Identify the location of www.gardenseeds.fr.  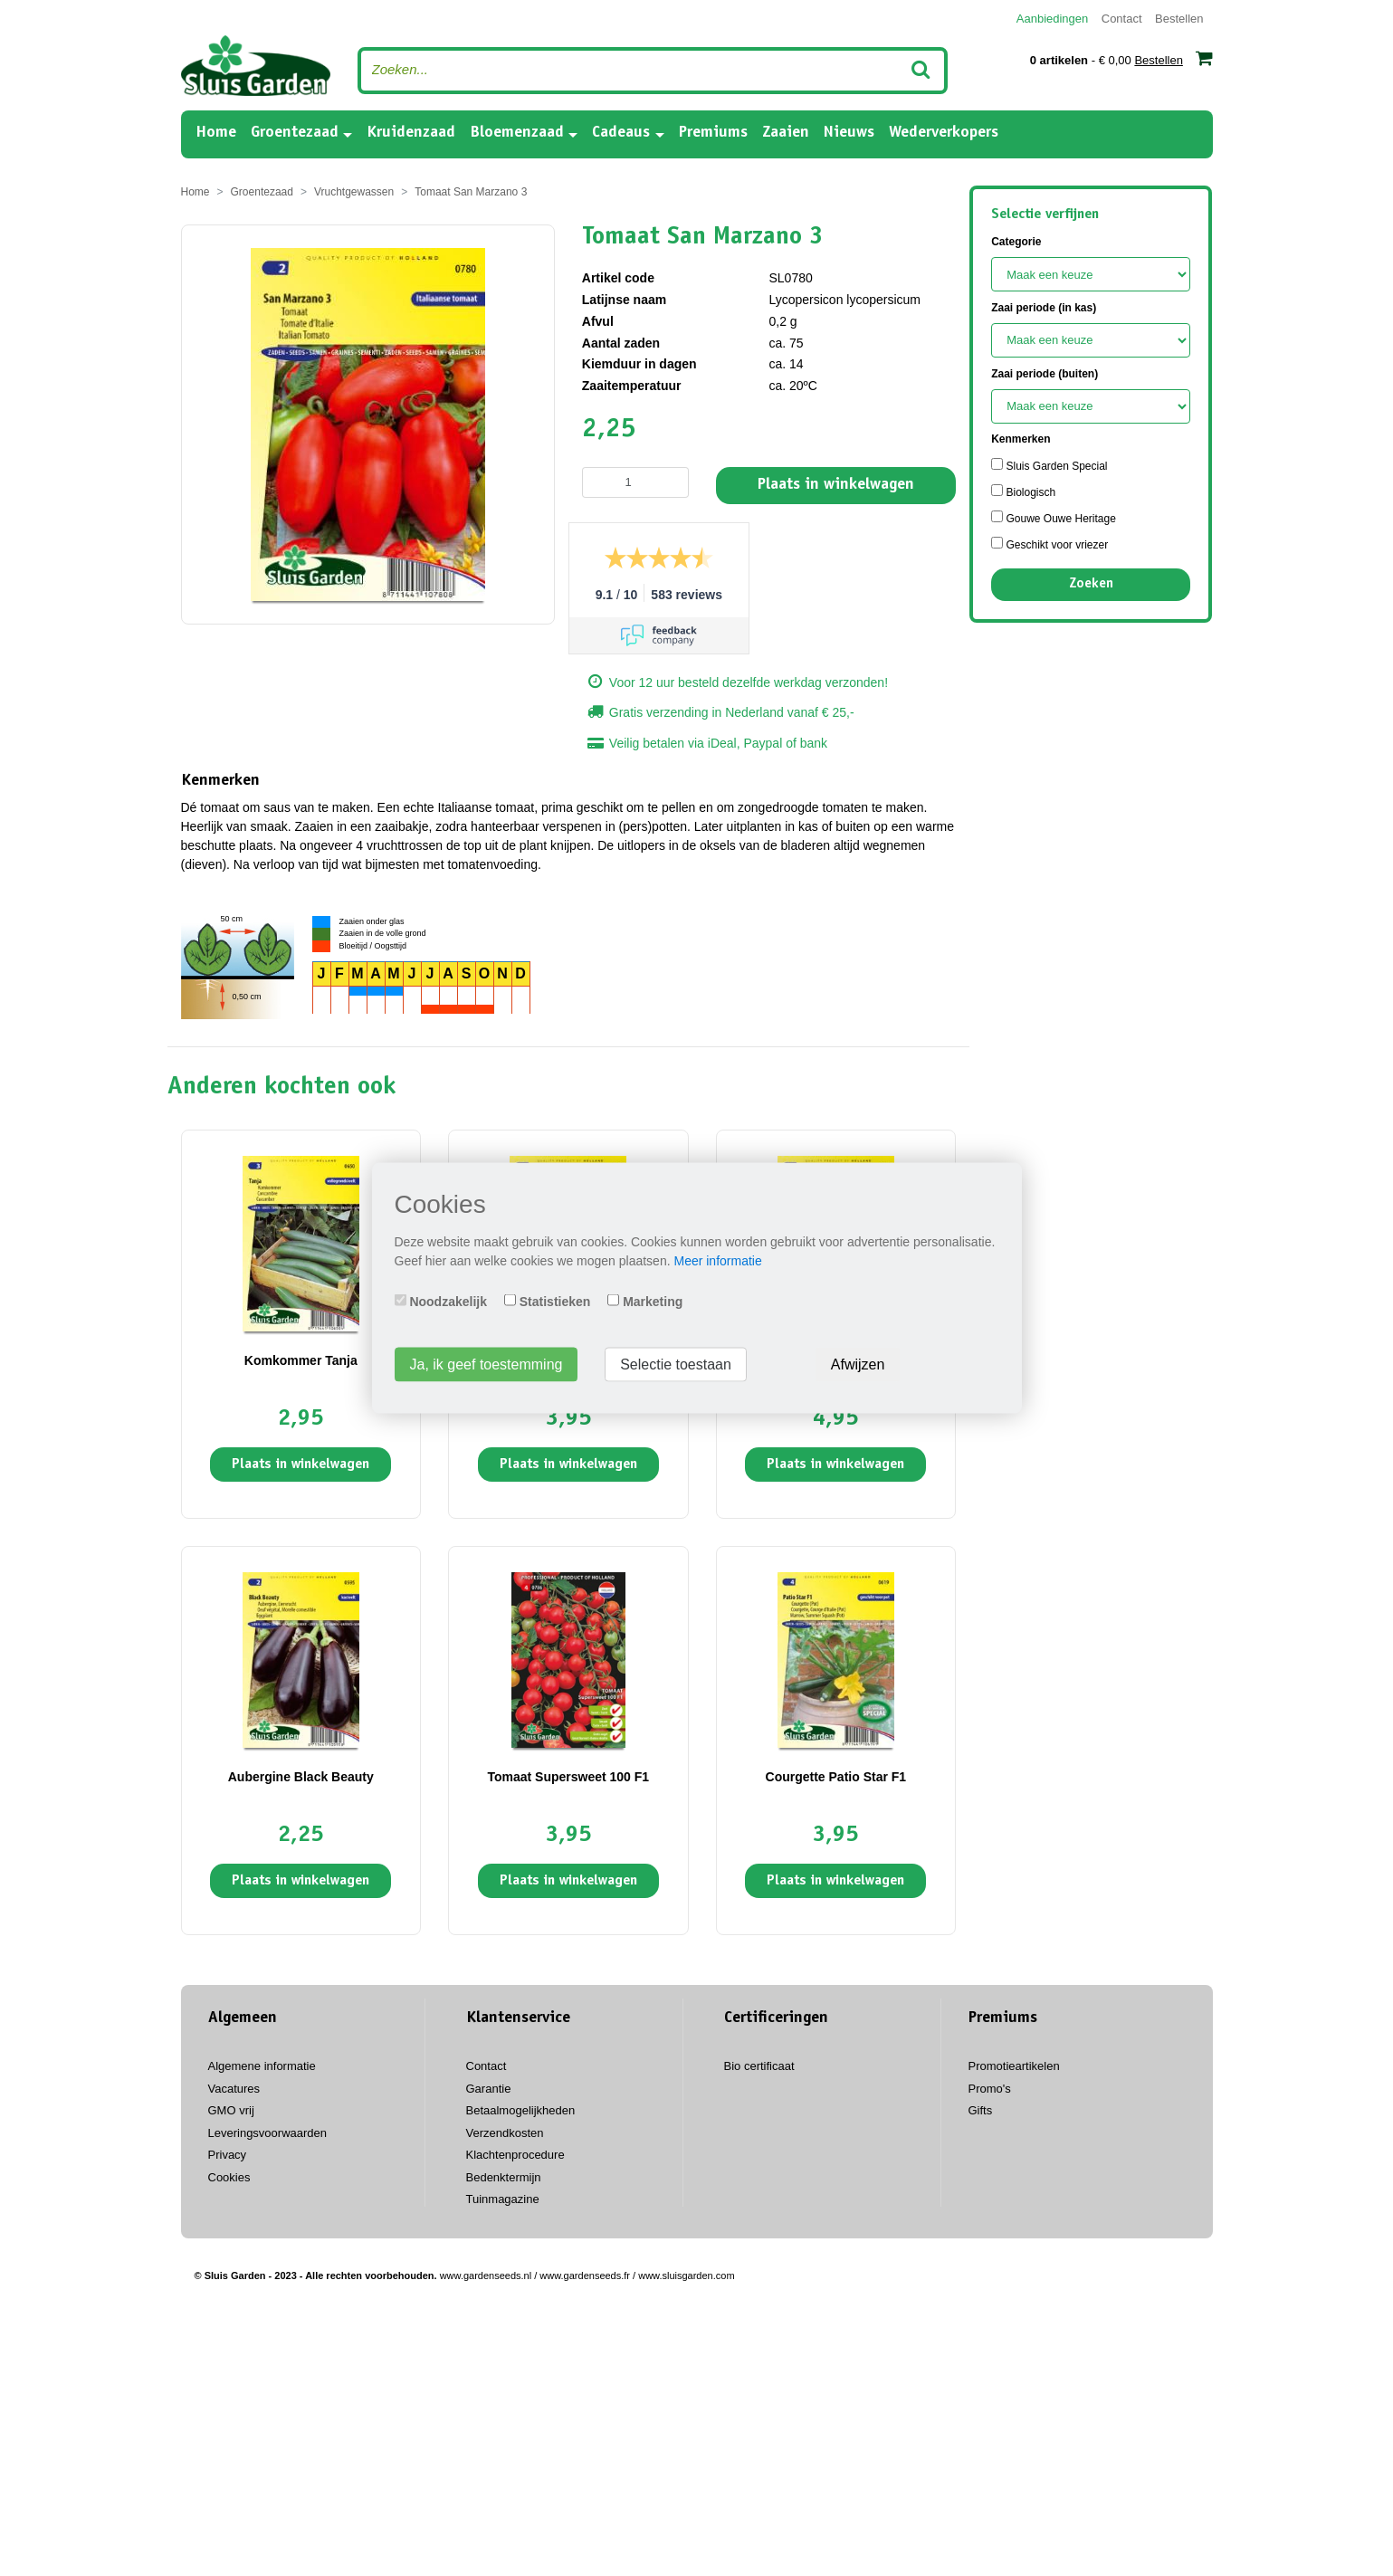
(584, 2275).